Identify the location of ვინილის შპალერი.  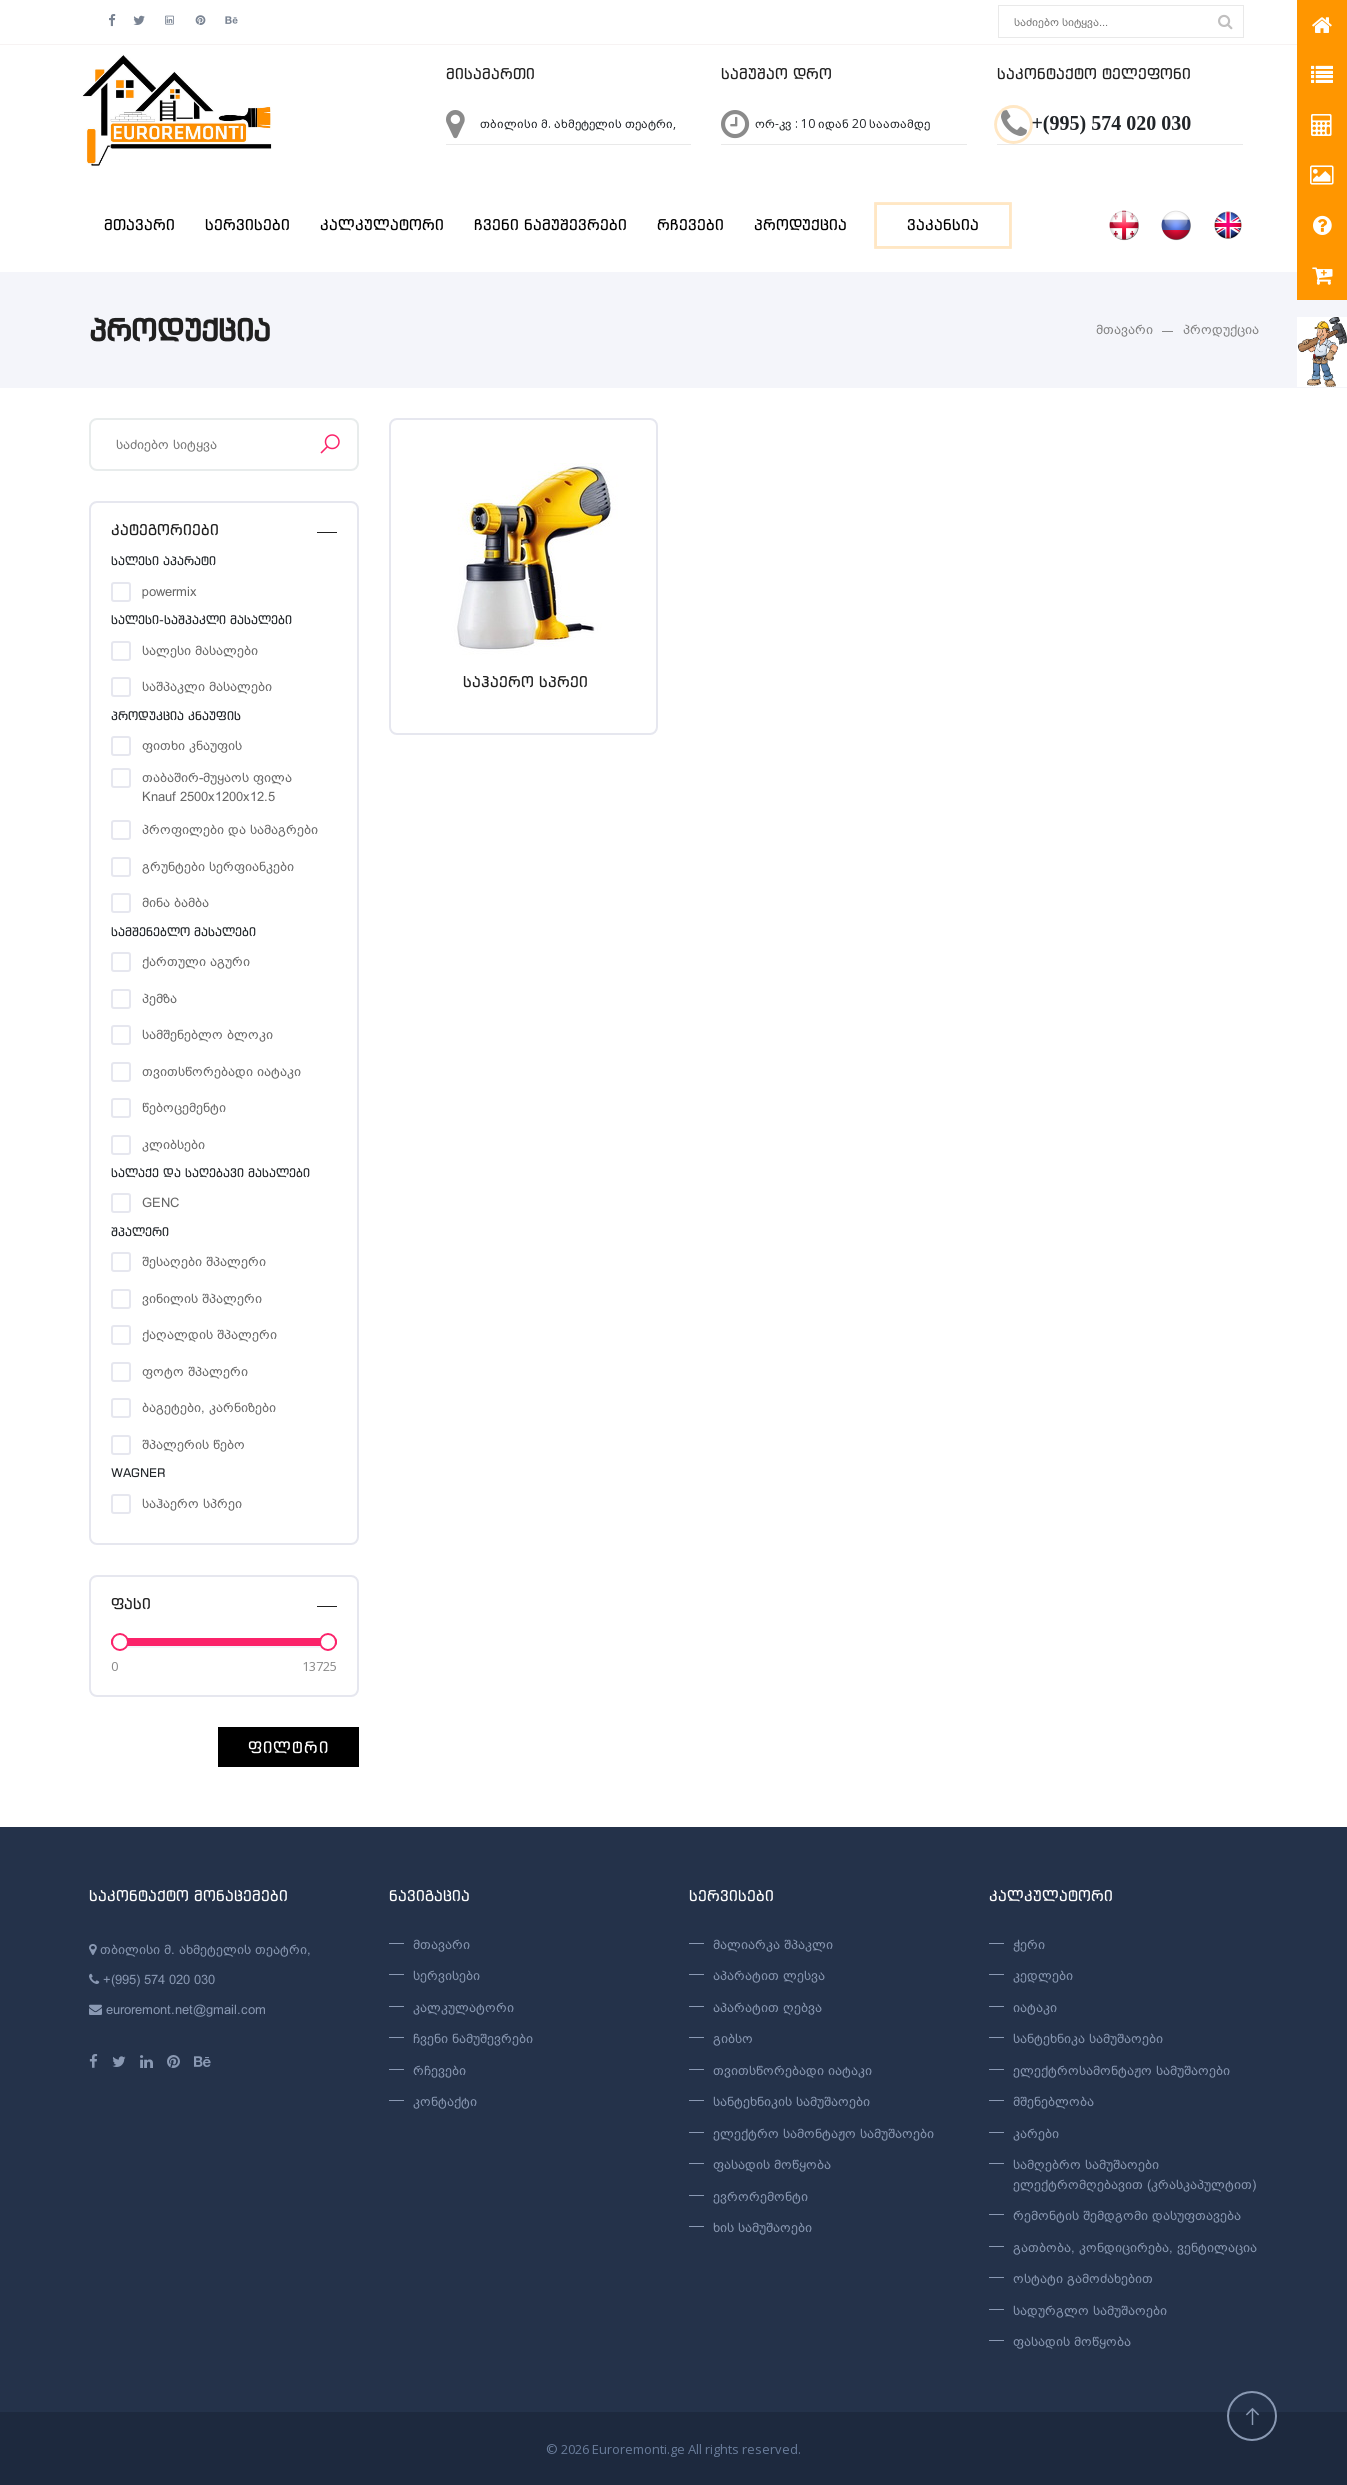
(202, 1298).